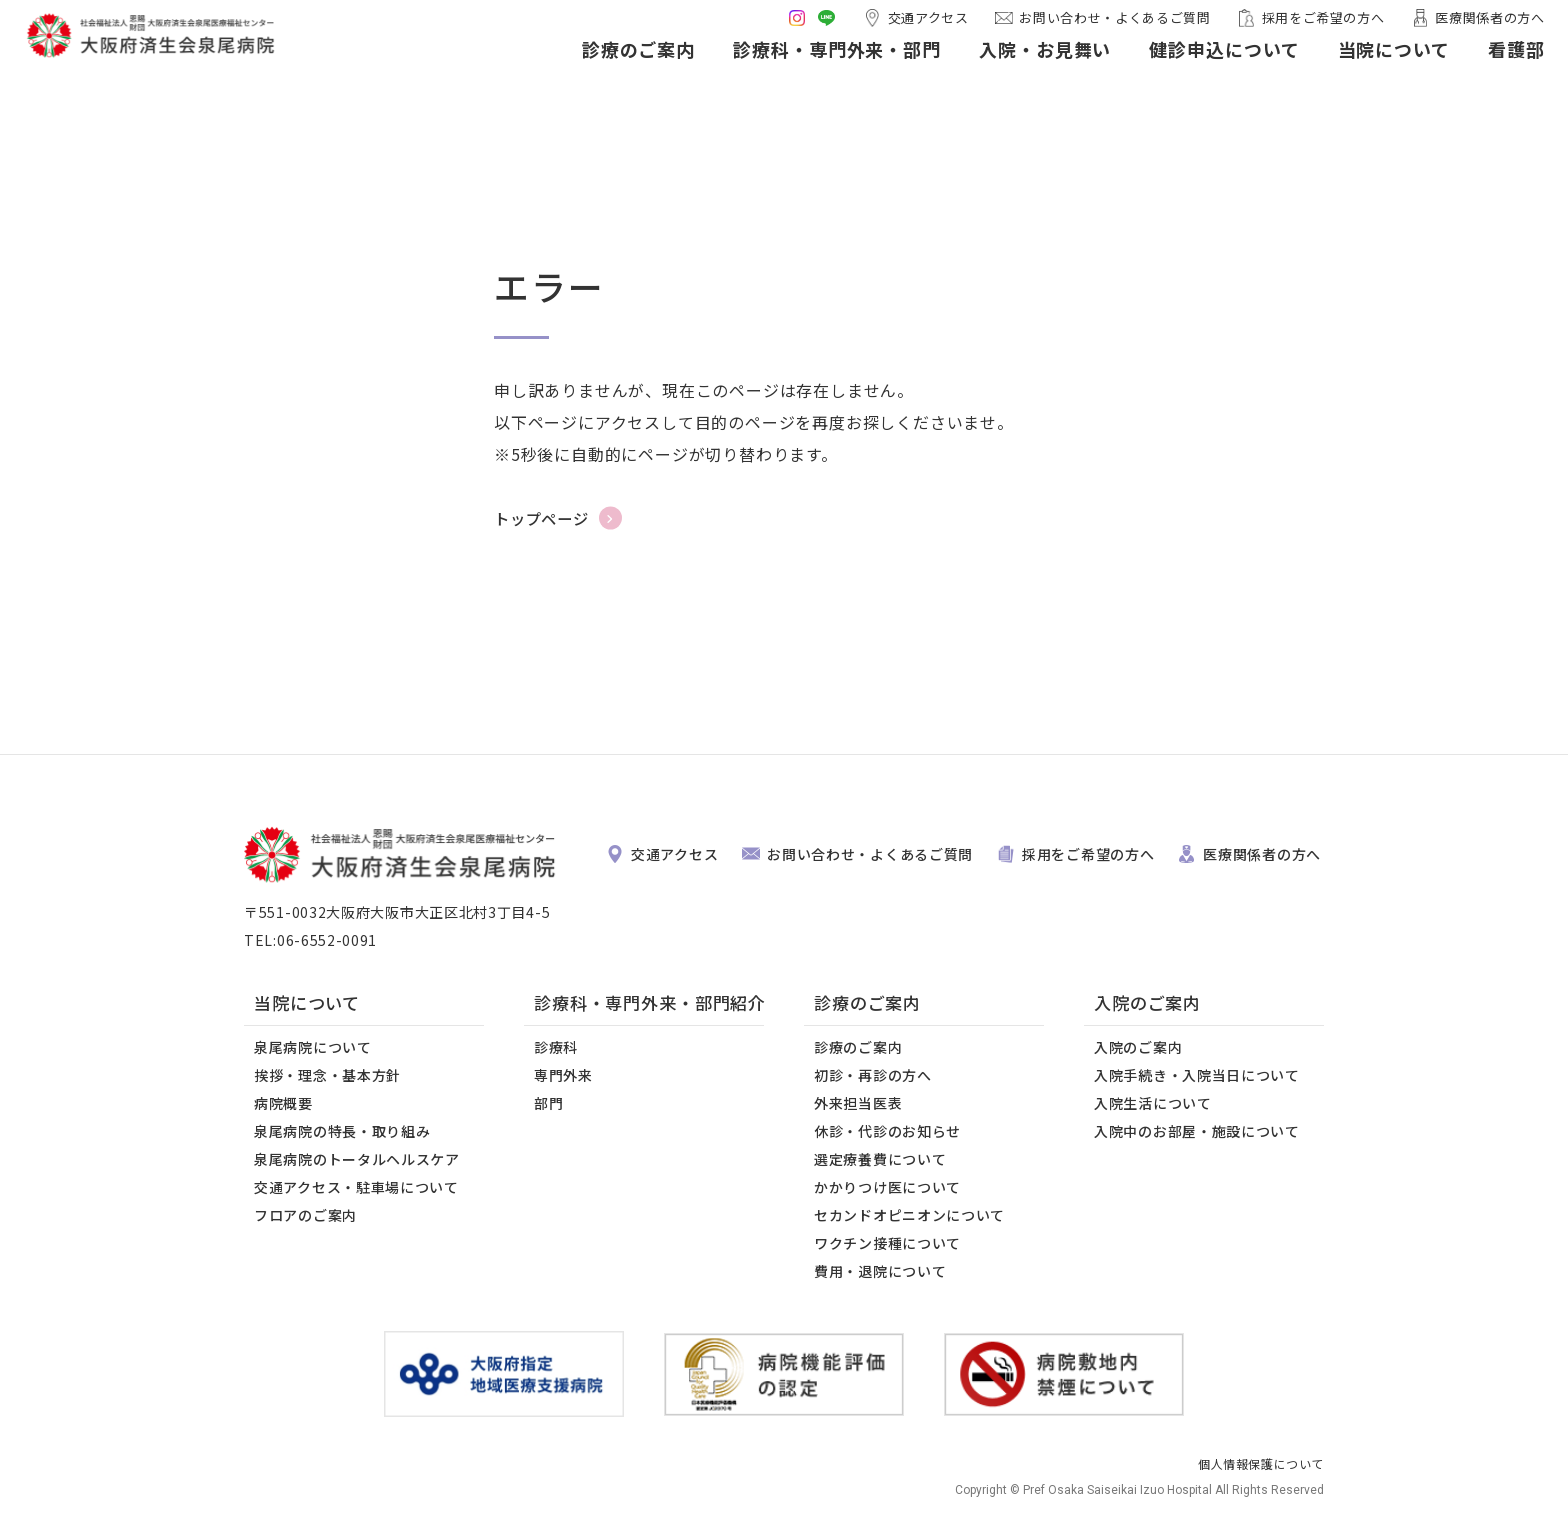  Describe the element at coordinates (887, 1187) in the screenshot. I see `かかりつけ医について` at that location.